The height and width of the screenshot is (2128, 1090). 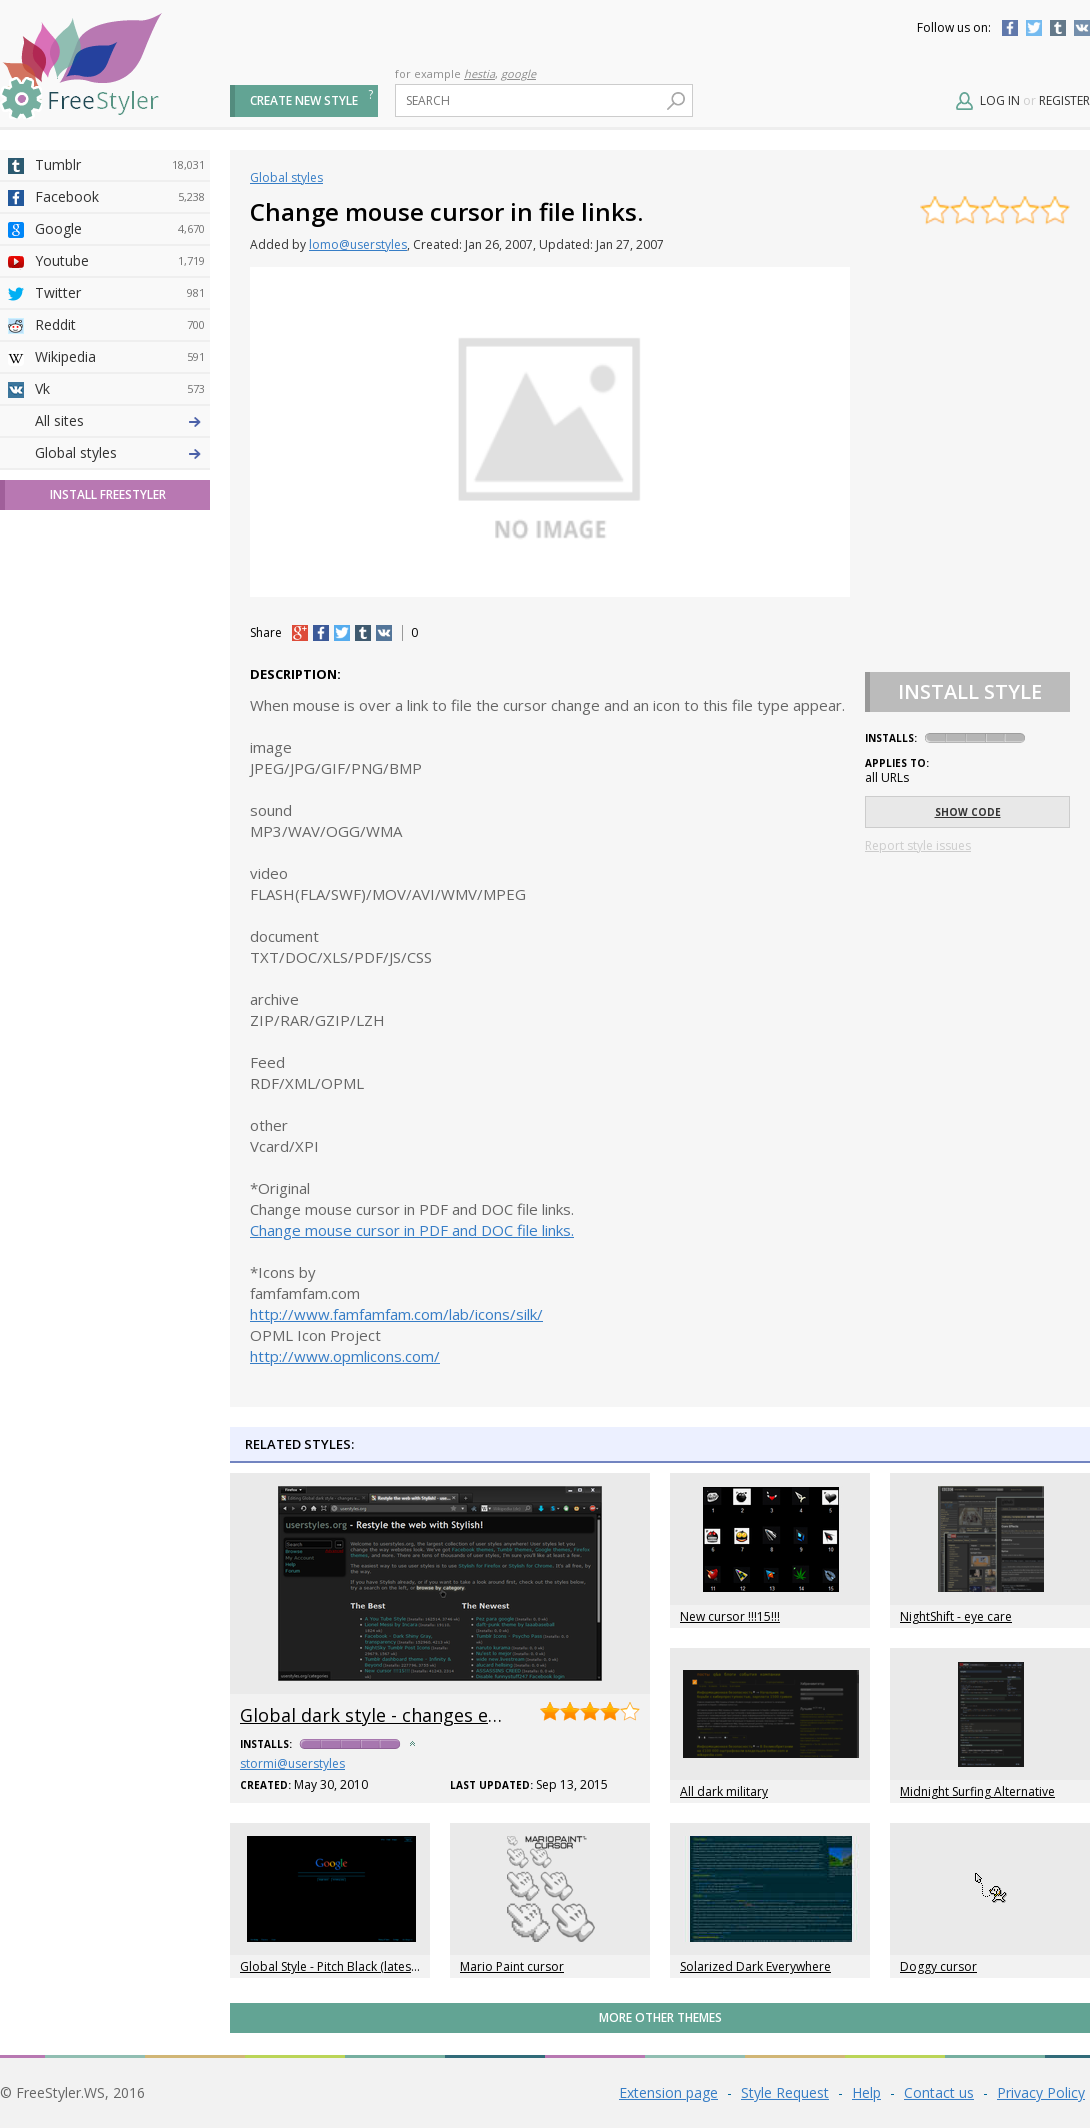 I want to click on Register, so click(x=1064, y=100).